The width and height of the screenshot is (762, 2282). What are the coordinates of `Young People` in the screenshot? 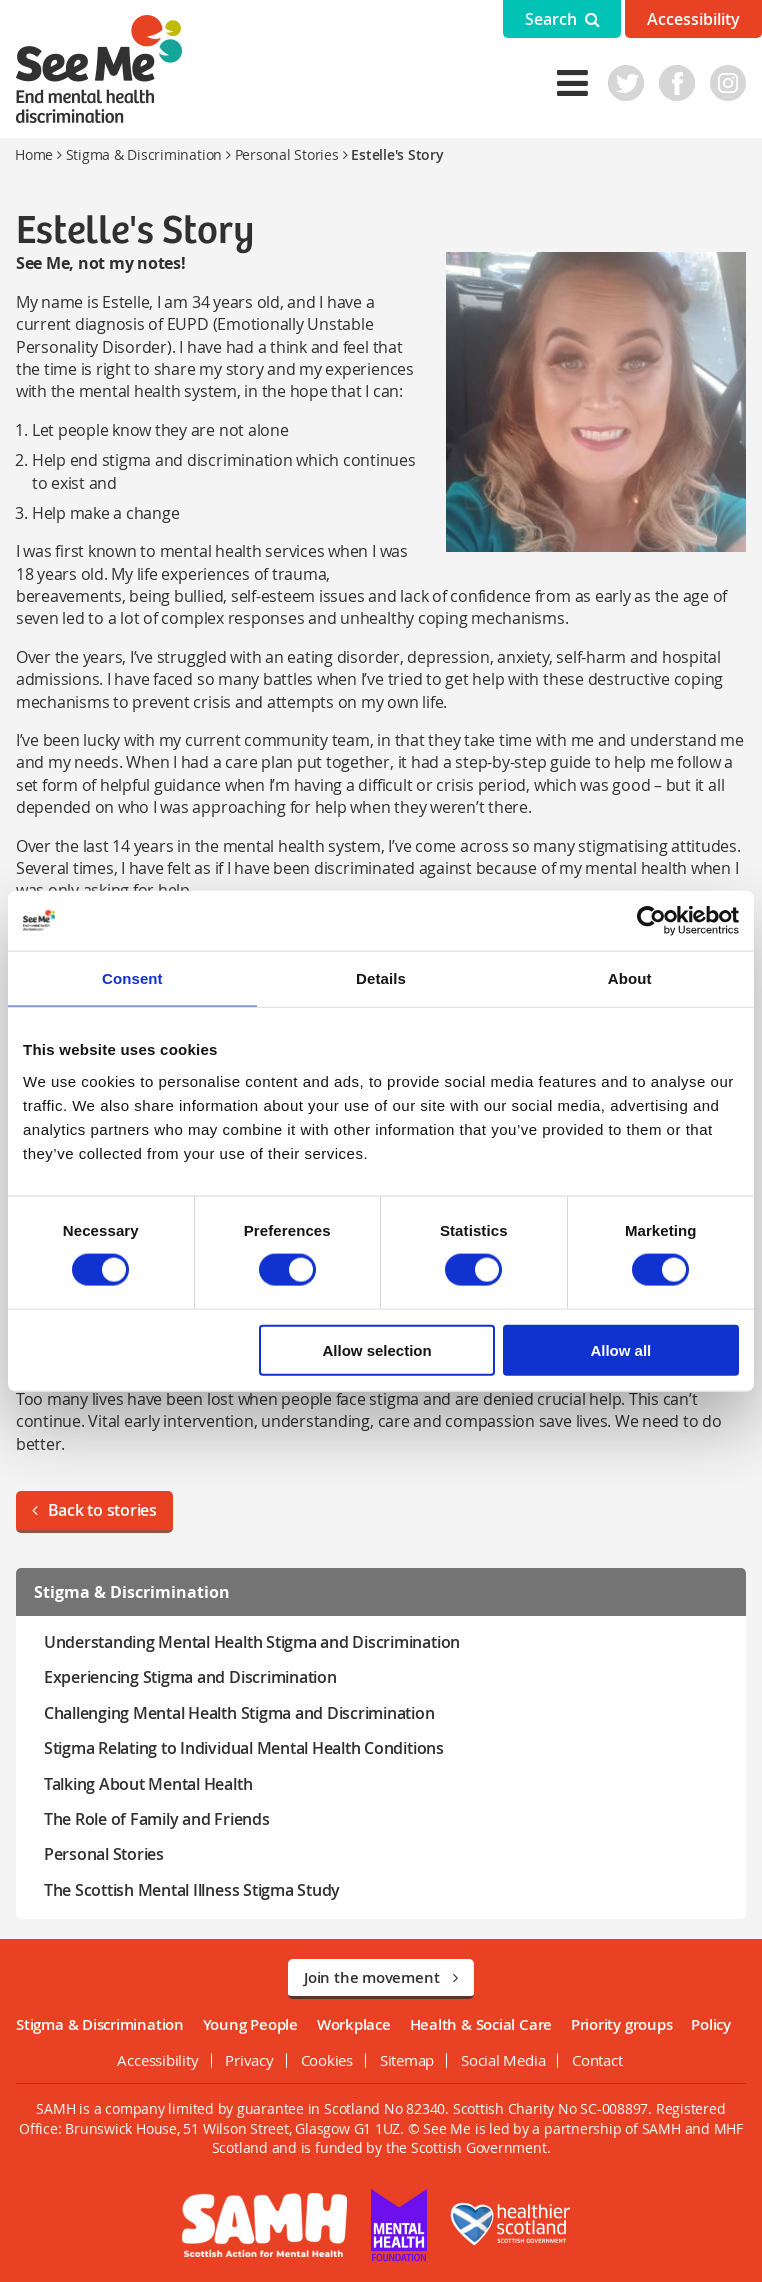 It's located at (250, 2024).